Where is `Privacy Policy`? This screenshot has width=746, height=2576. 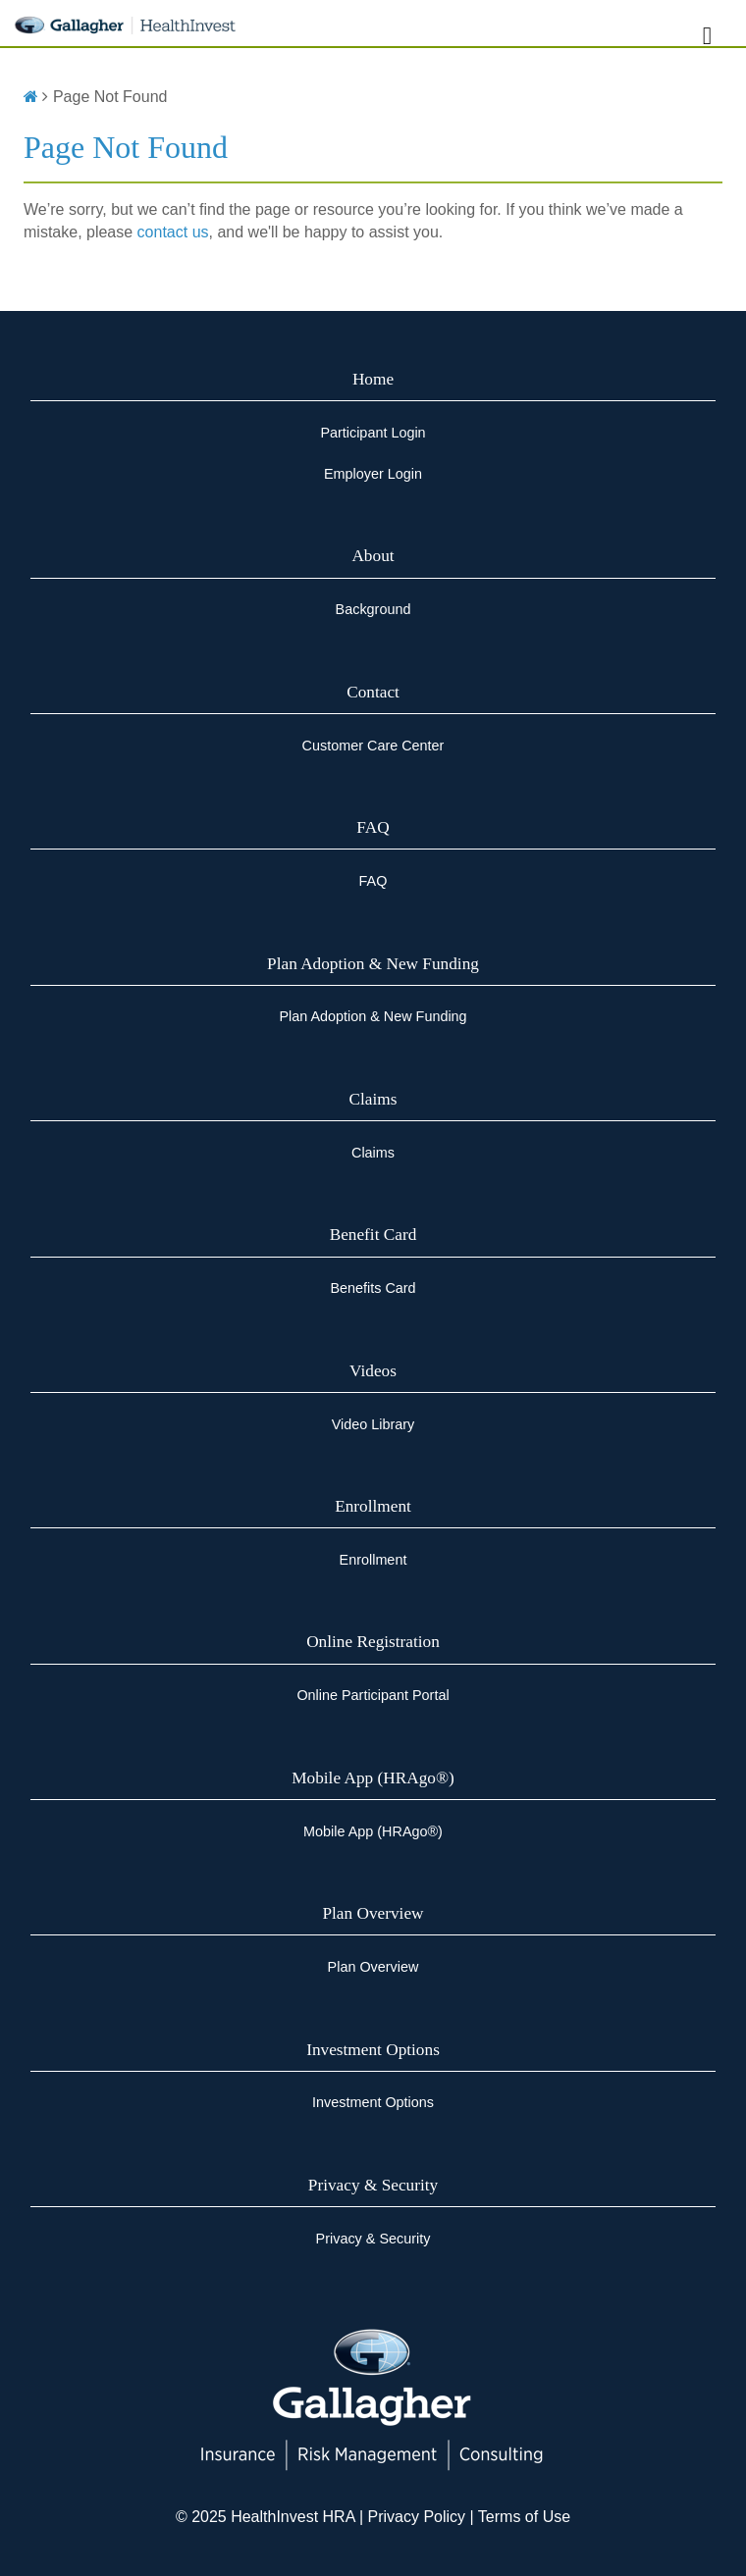
Privacy Policy is located at coordinates (414, 2516).